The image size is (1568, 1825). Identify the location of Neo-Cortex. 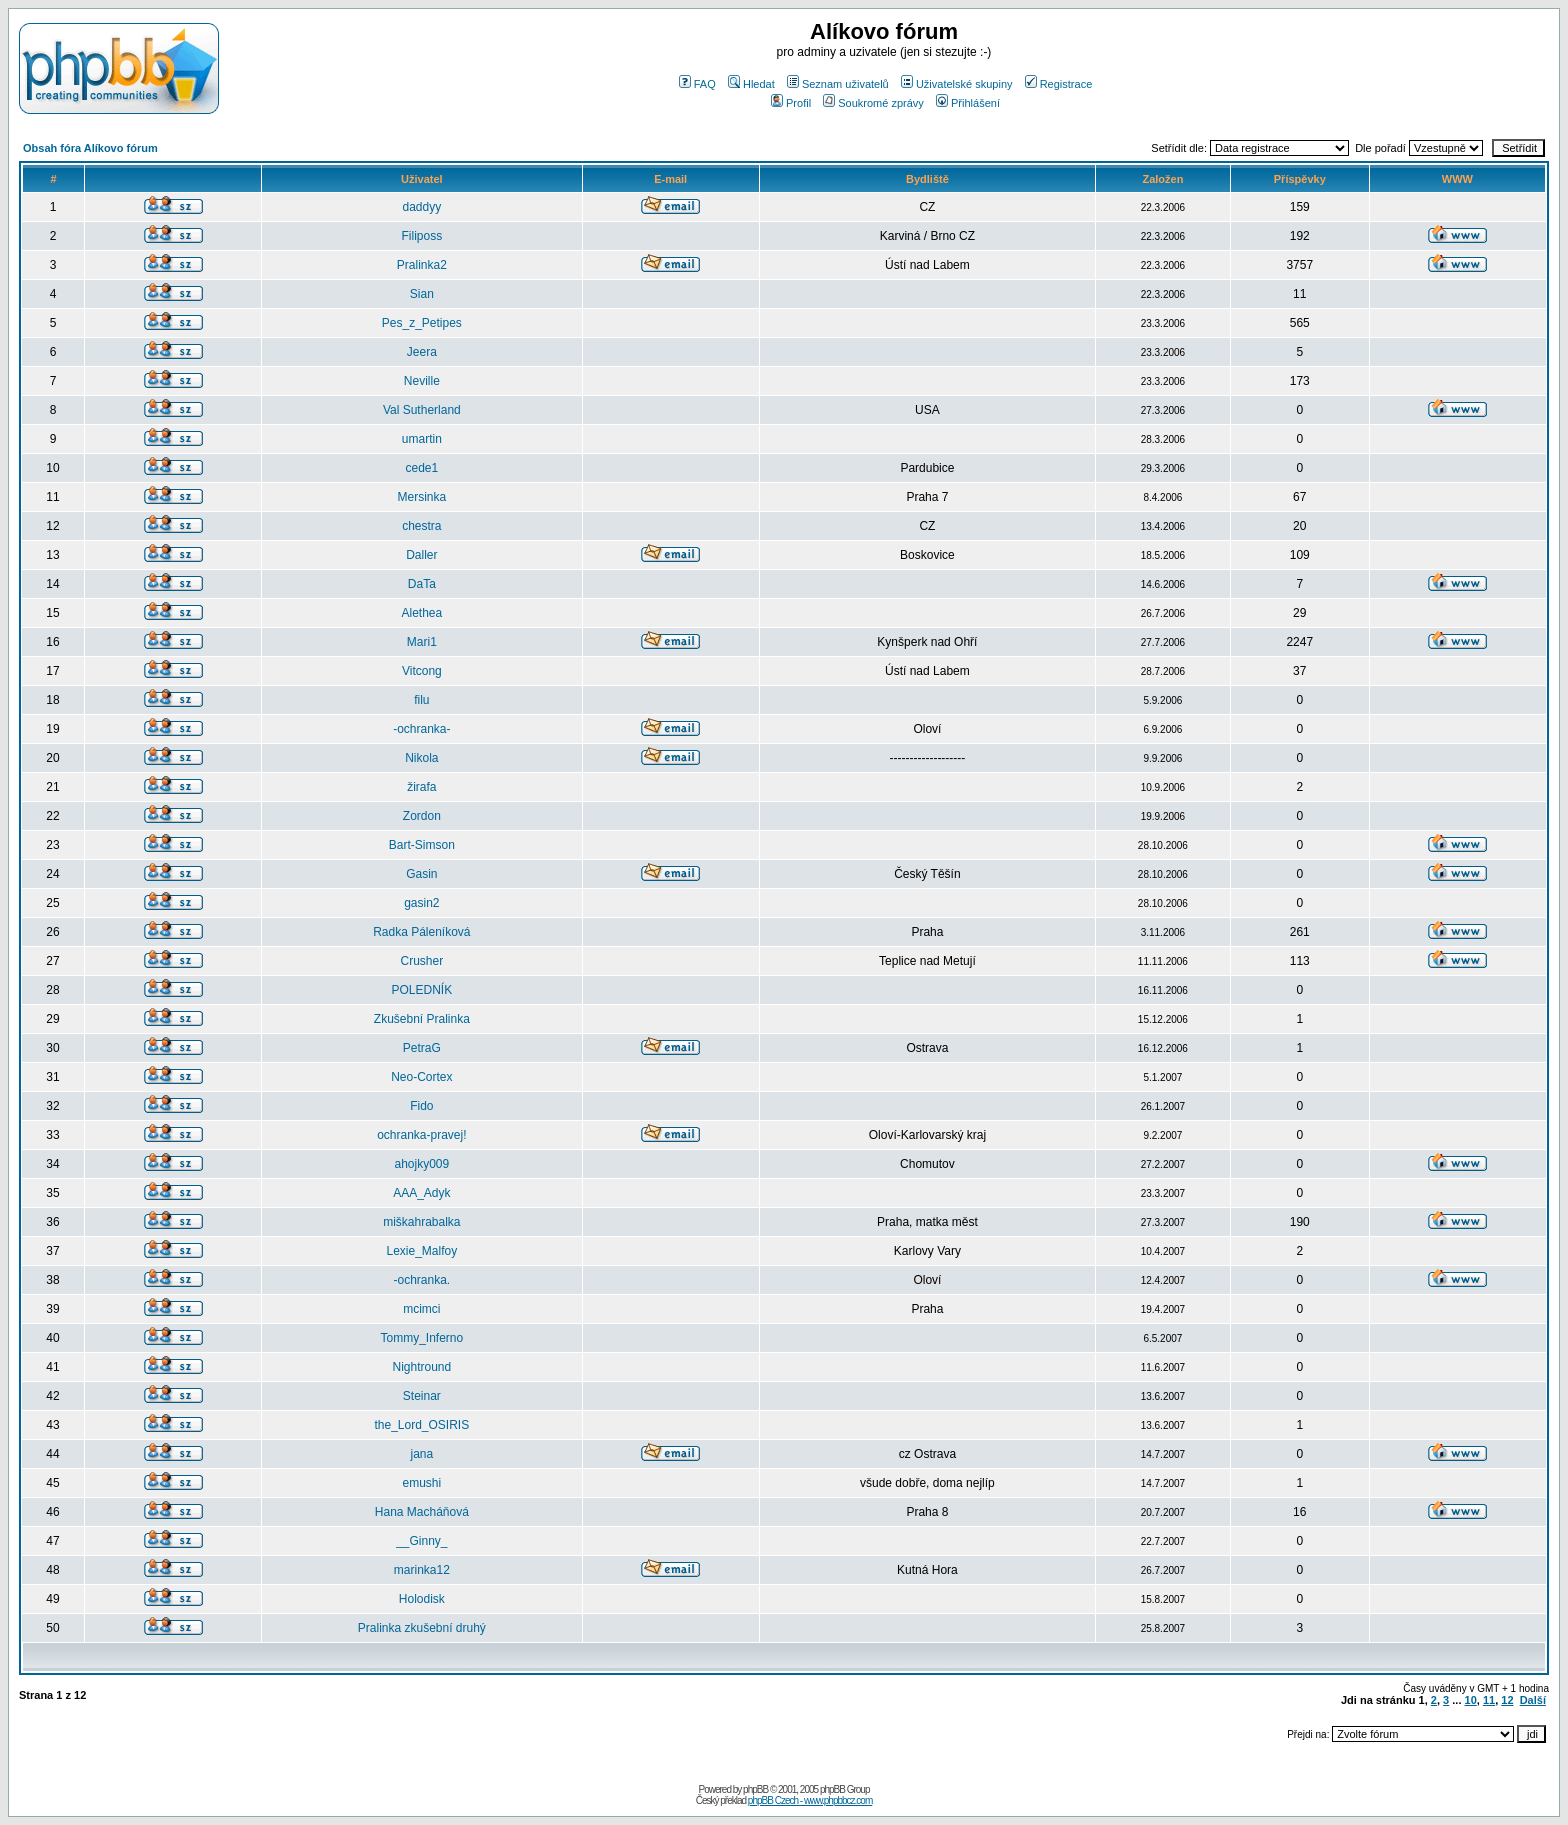
(421, 1077).